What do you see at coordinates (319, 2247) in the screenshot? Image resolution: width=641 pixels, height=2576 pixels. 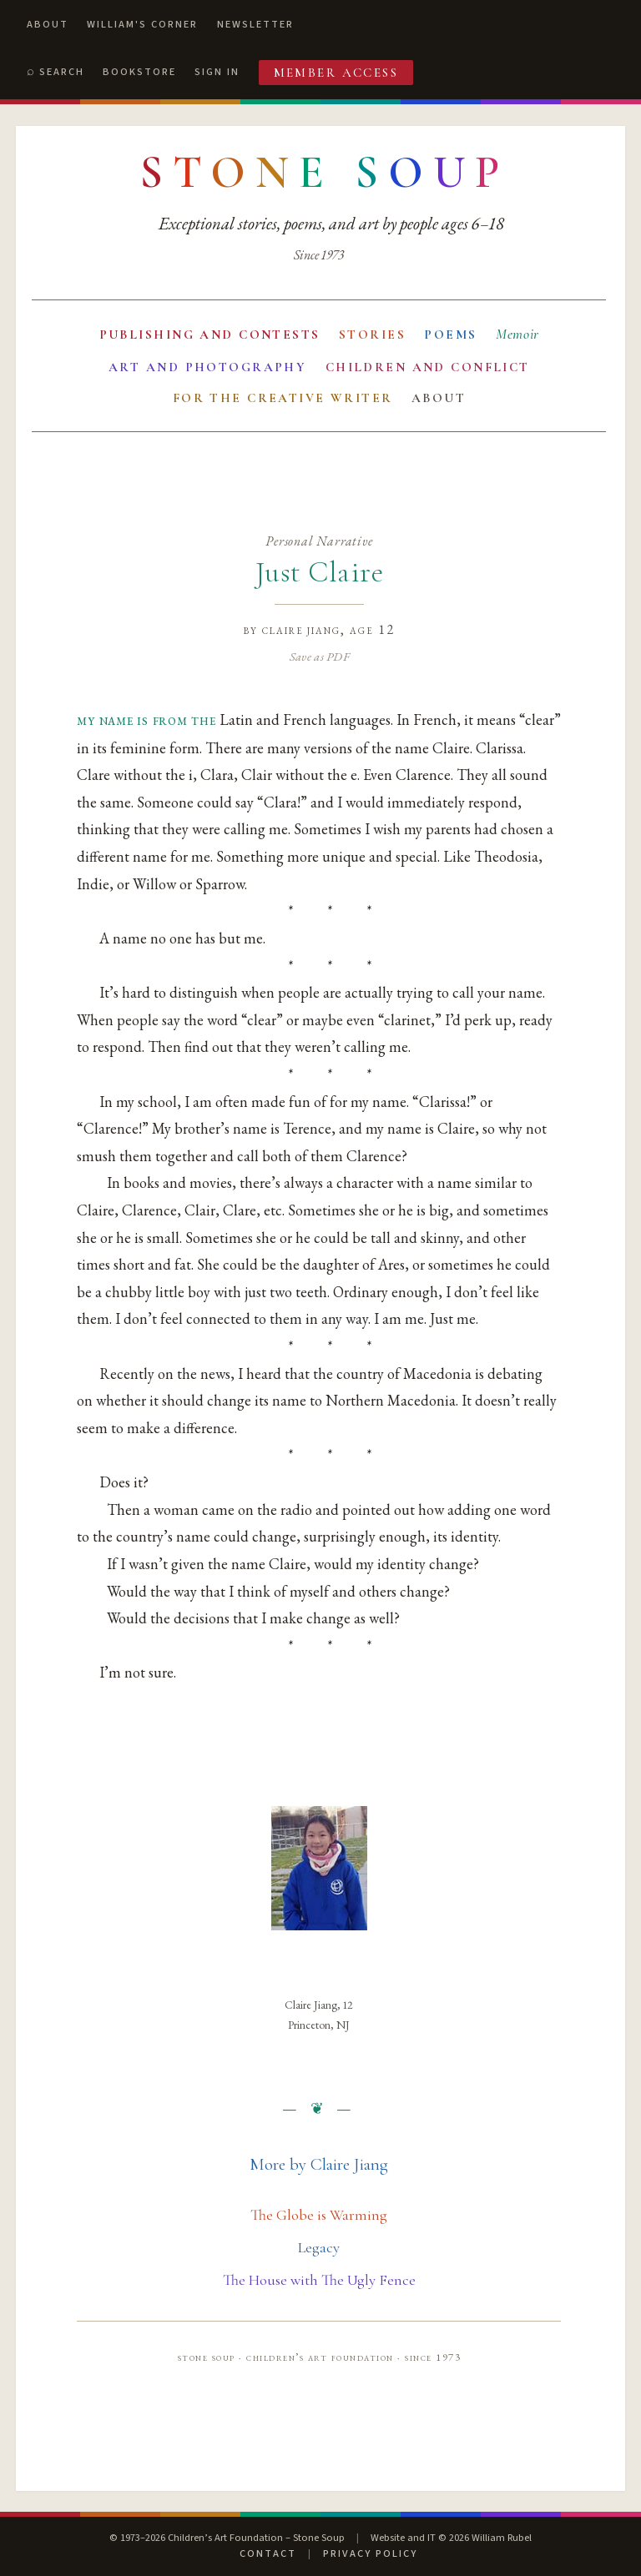 I see `Legacy` at bounding box center [319, 2247].